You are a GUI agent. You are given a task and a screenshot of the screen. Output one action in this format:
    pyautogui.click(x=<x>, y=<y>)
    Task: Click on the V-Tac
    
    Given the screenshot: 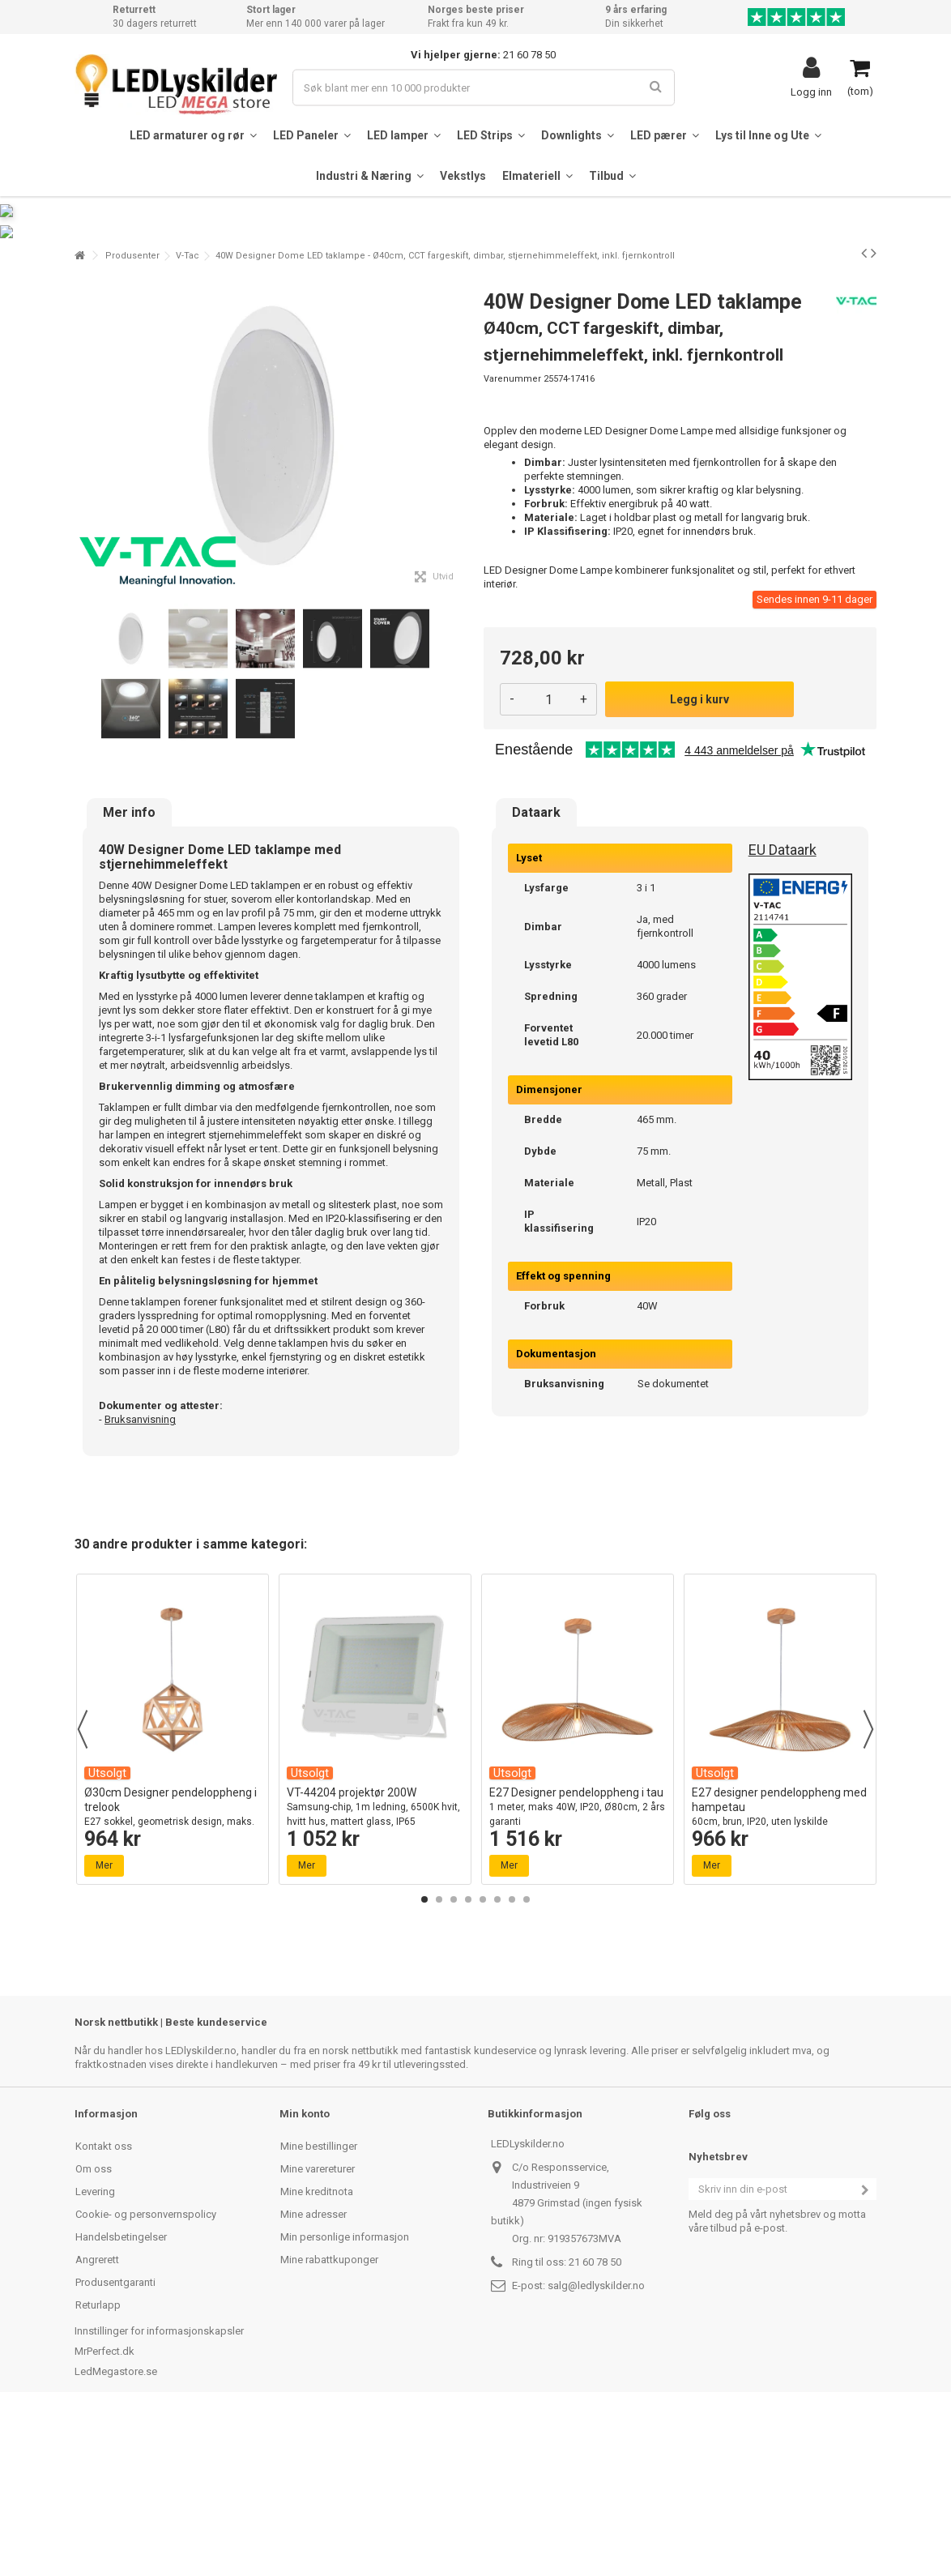 What is the action you would take?
    pyautogui.click(x=187, y=414)
    